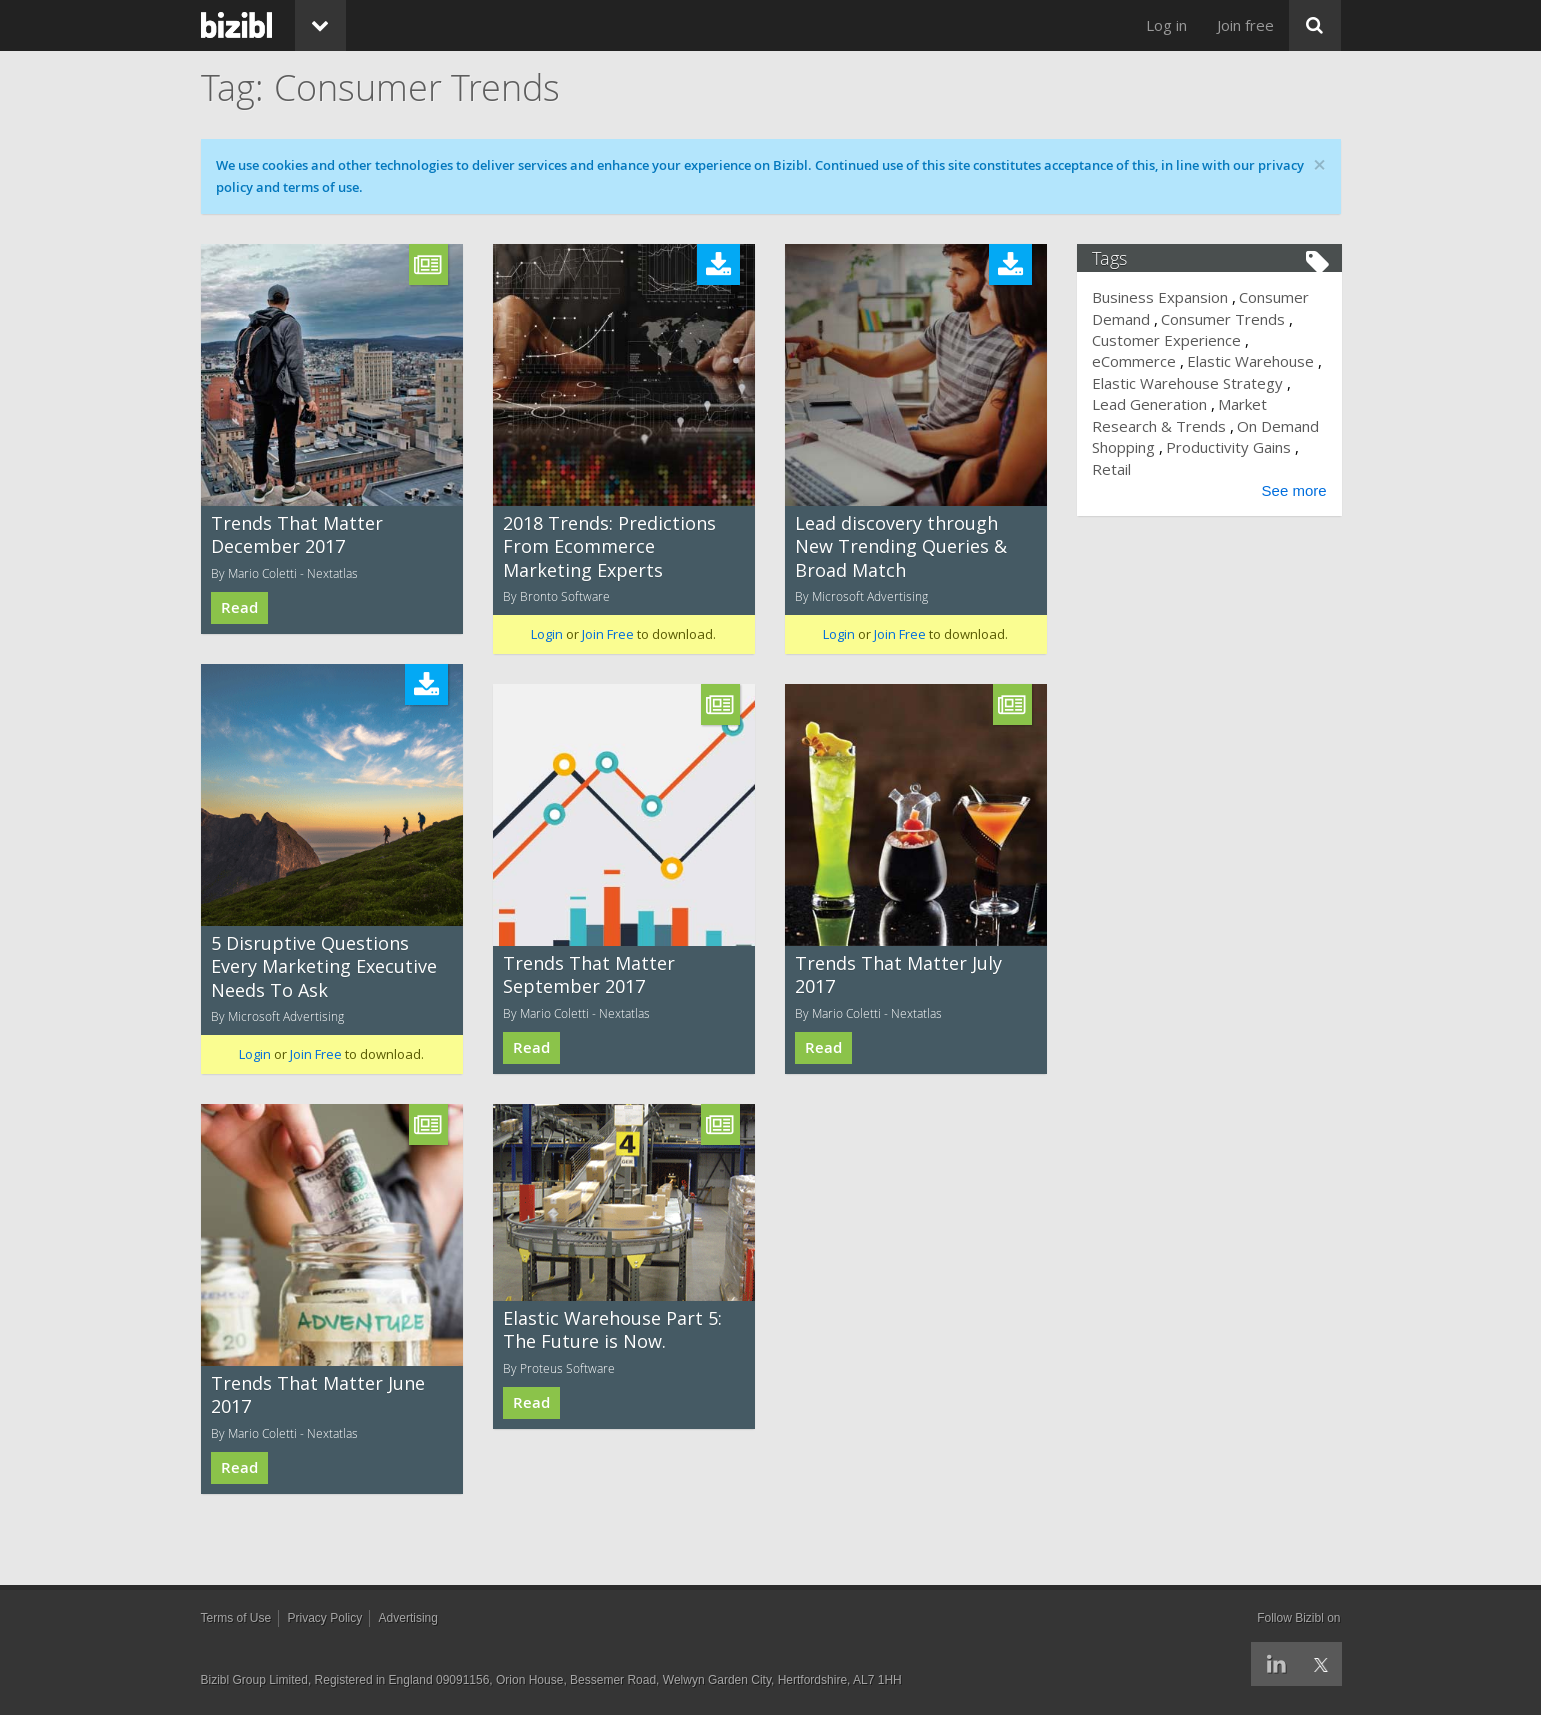  I want to click on Trends That Matter September 2017, so click(589, 974).